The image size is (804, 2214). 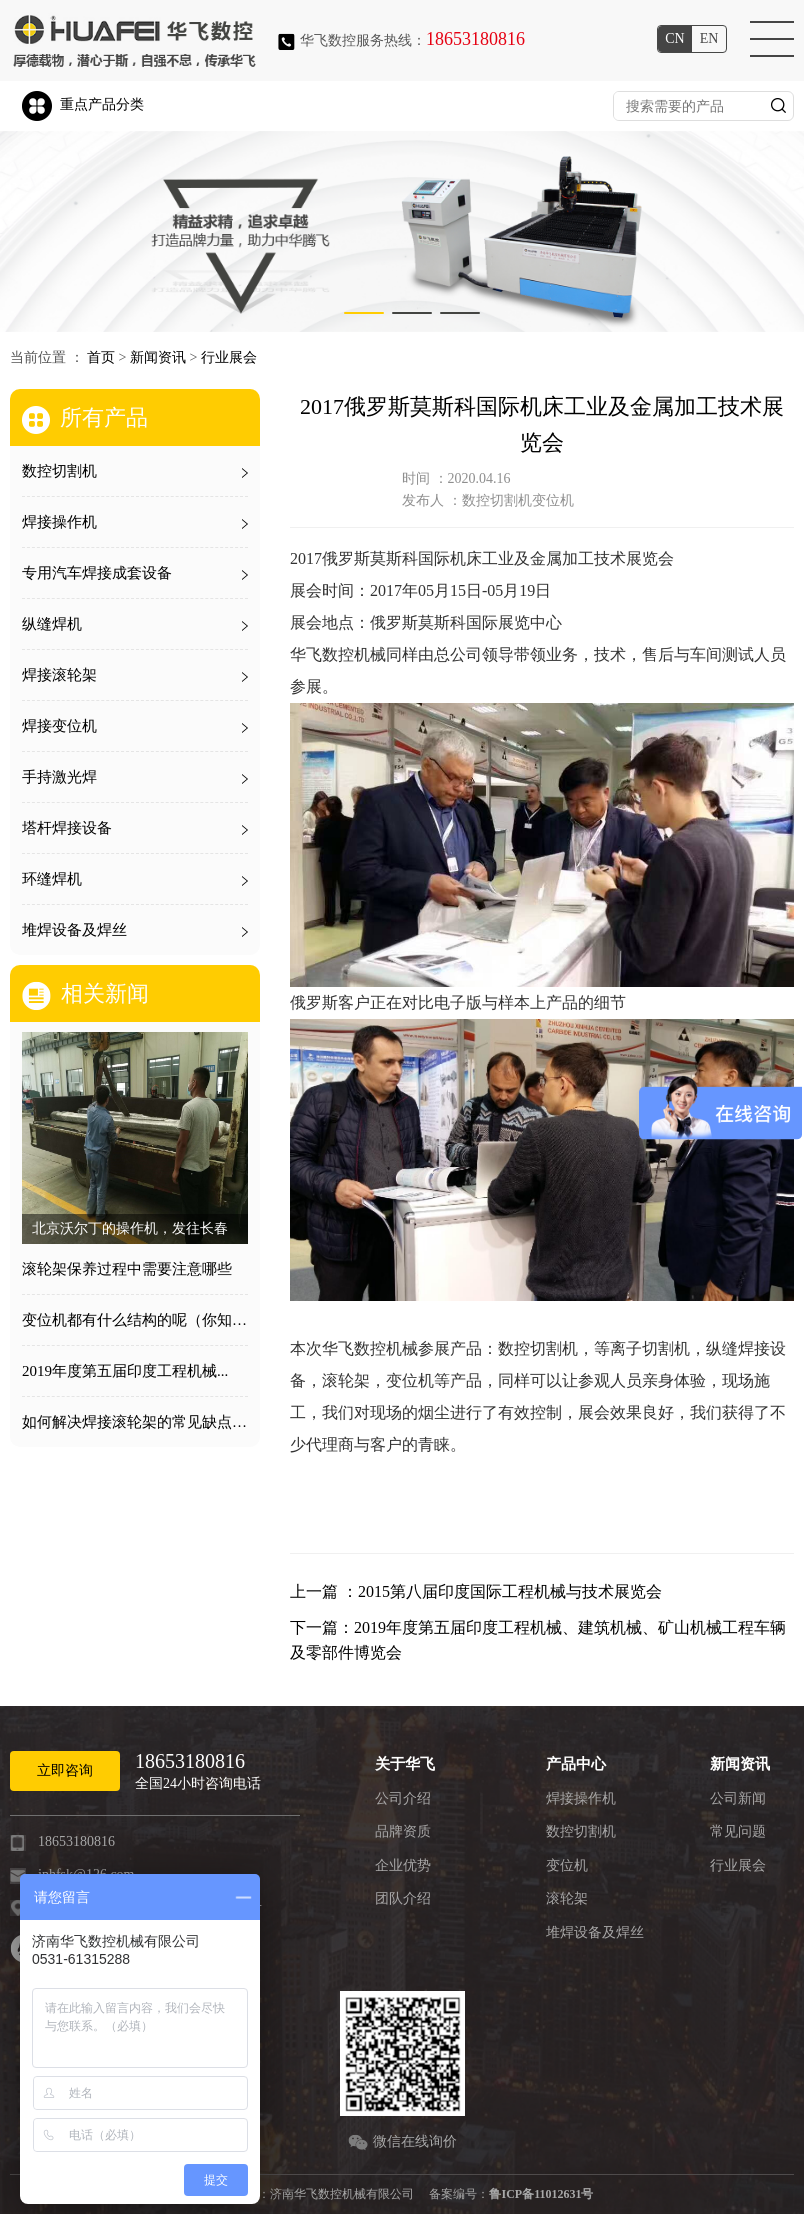 I want to click on en, so click(x=709, y=38).